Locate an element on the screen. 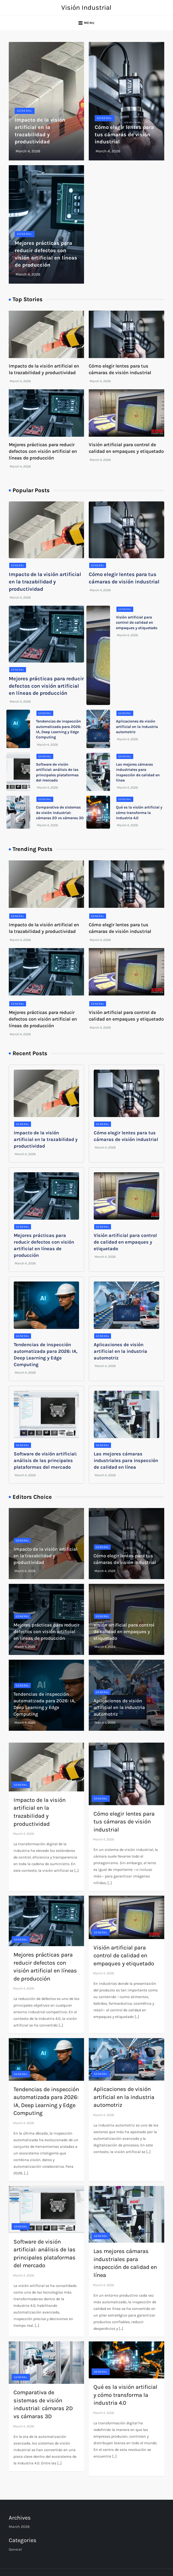 Image resolution: width=173 pixels, height=2576 pixels. Comparativa de sistemas de visión industrial: cámaras 2D vs cámaras 3D is located at coordinates (60, 812).